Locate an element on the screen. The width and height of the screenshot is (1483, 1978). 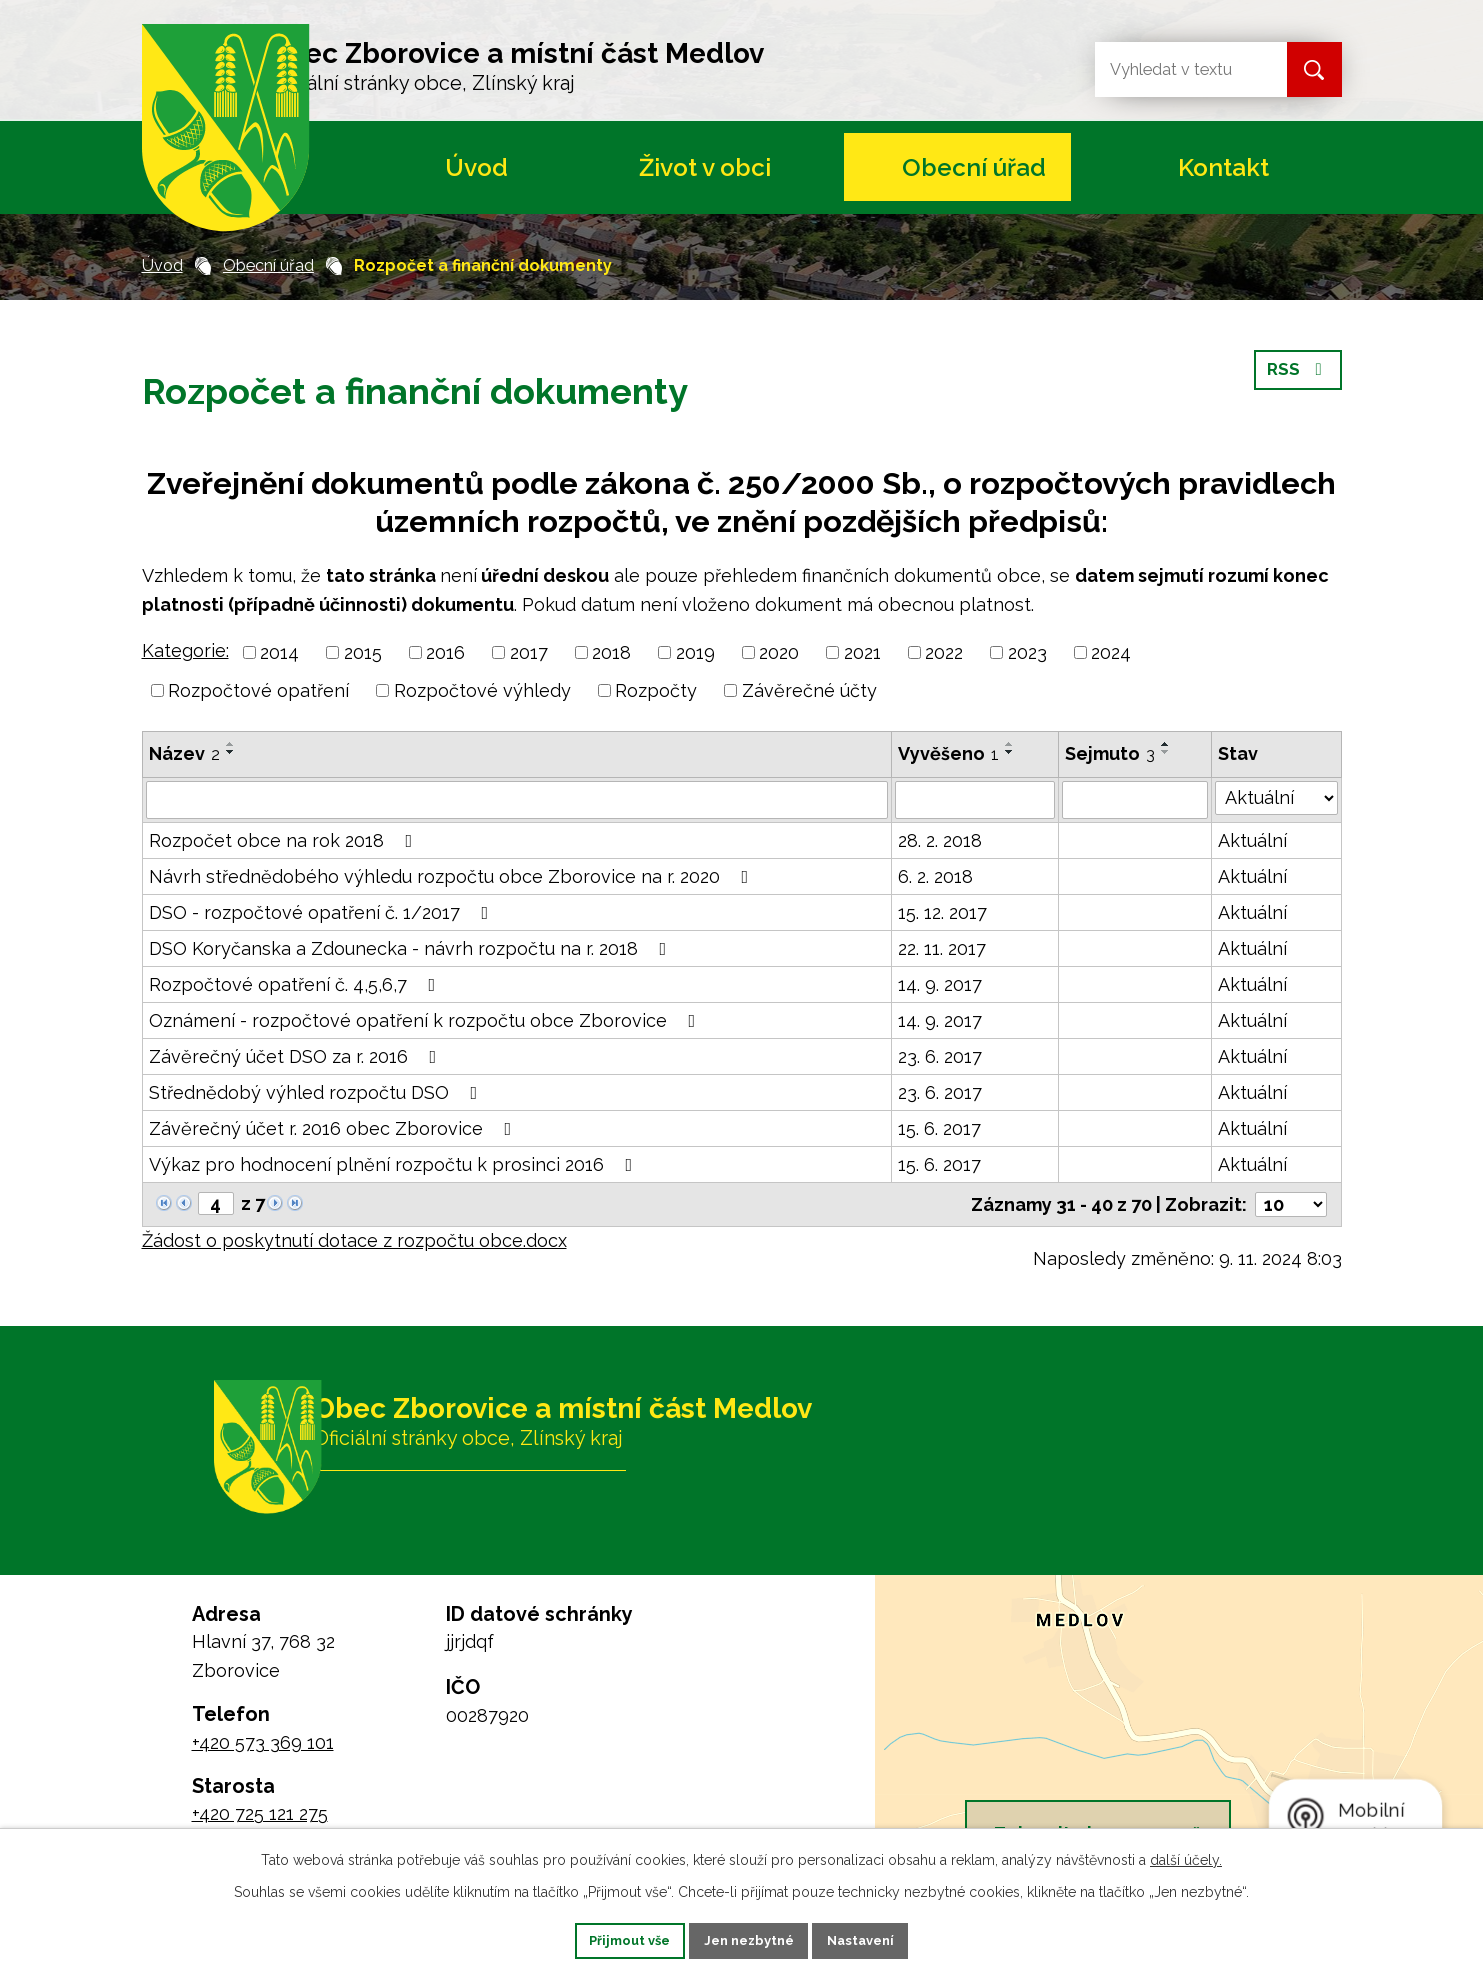
15. 6. 2017 is located at coordinates (939, 1128).